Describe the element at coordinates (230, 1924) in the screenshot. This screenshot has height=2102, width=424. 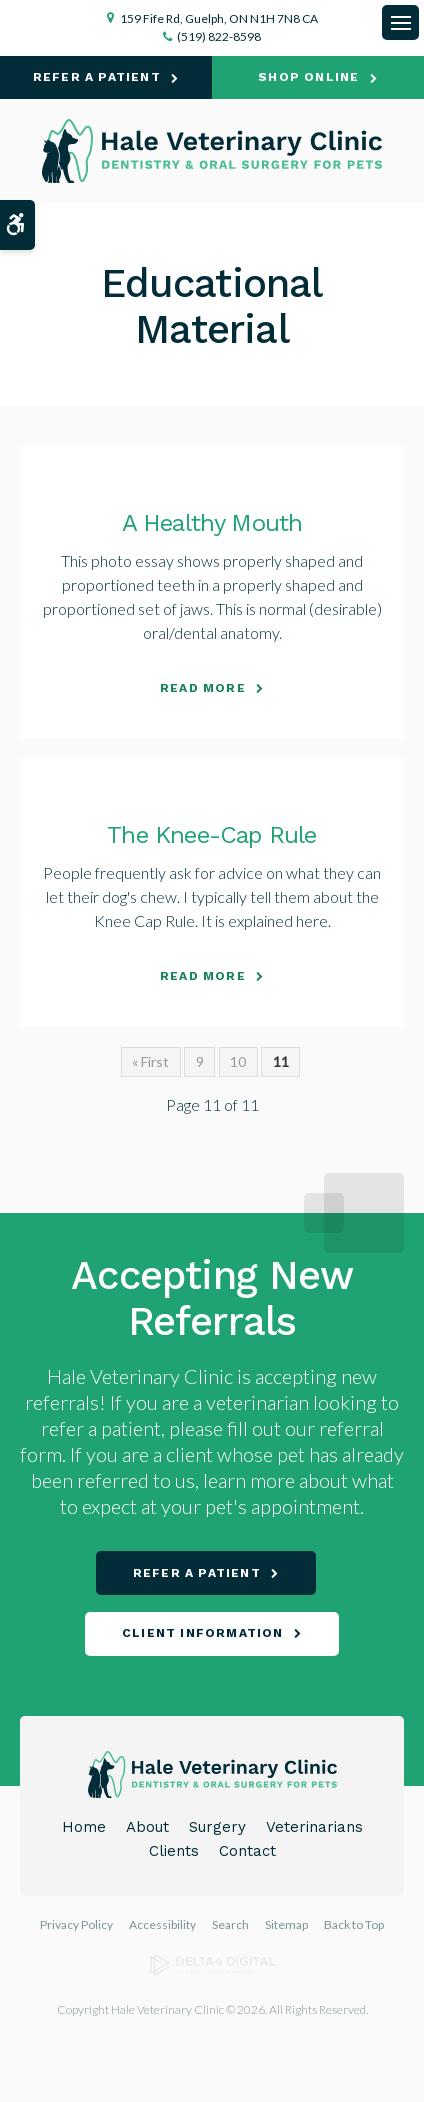
I see `Search` at that location.